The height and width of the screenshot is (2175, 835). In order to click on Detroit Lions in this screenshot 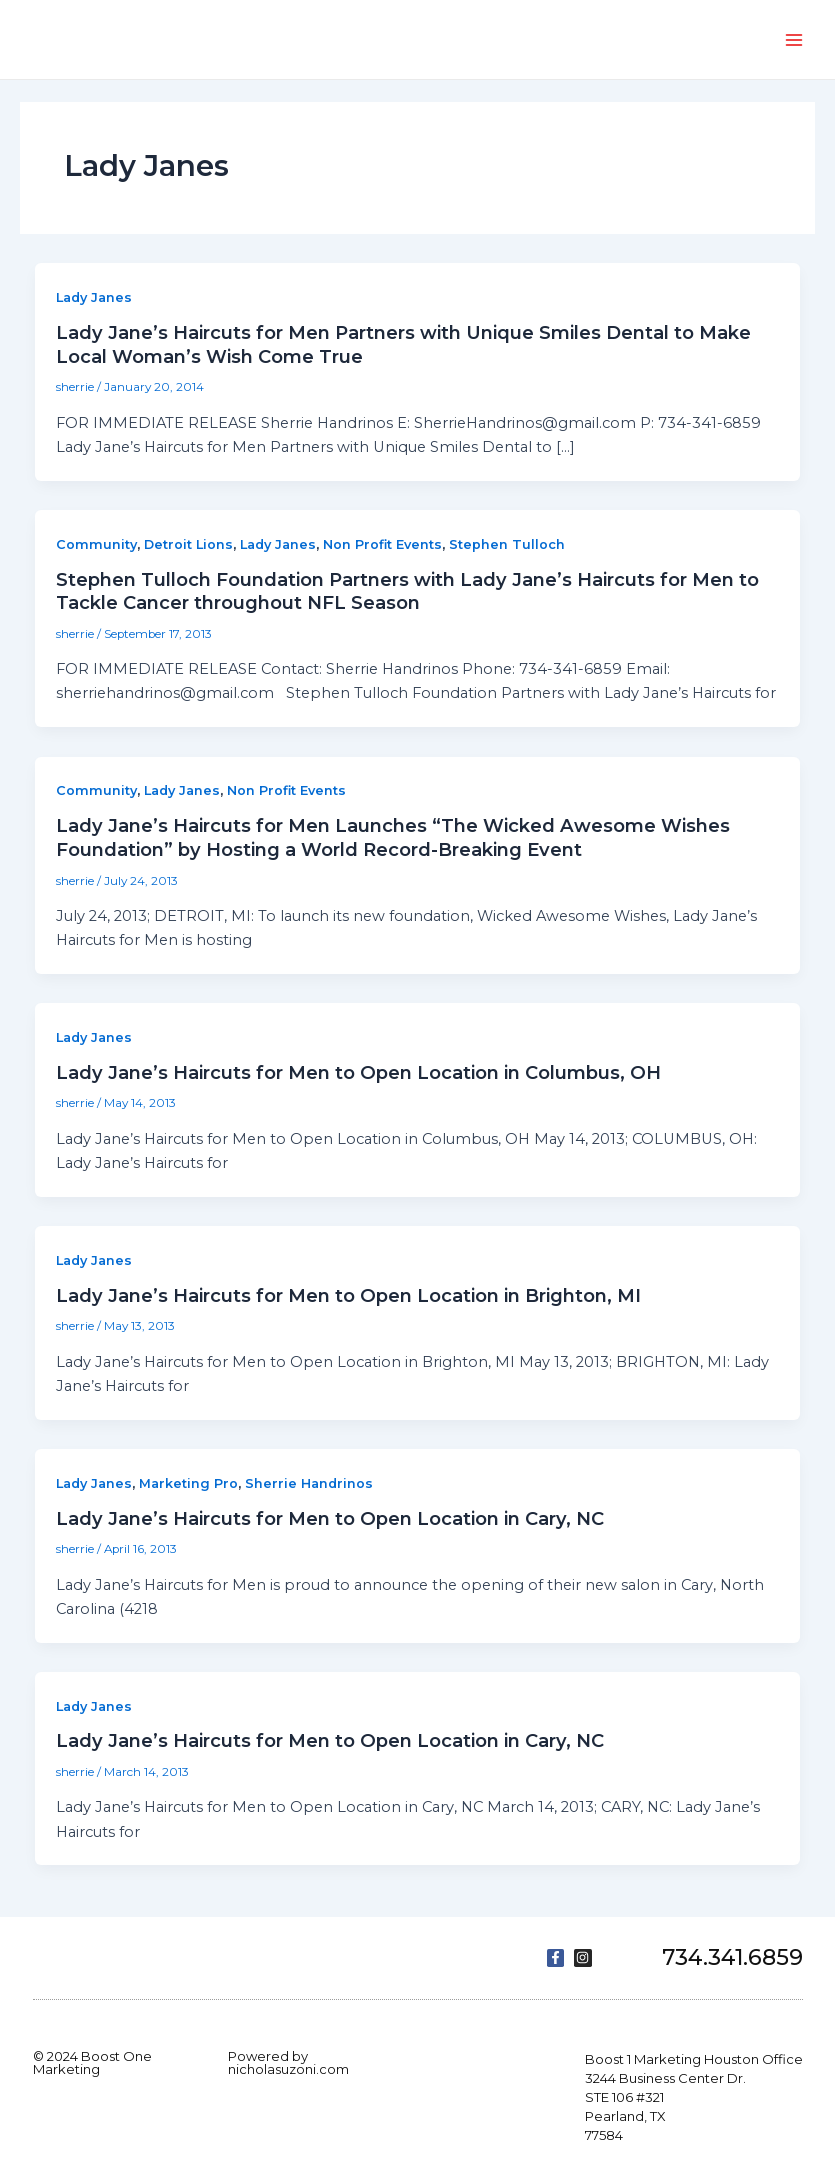, I will do `click(188, 544)`.